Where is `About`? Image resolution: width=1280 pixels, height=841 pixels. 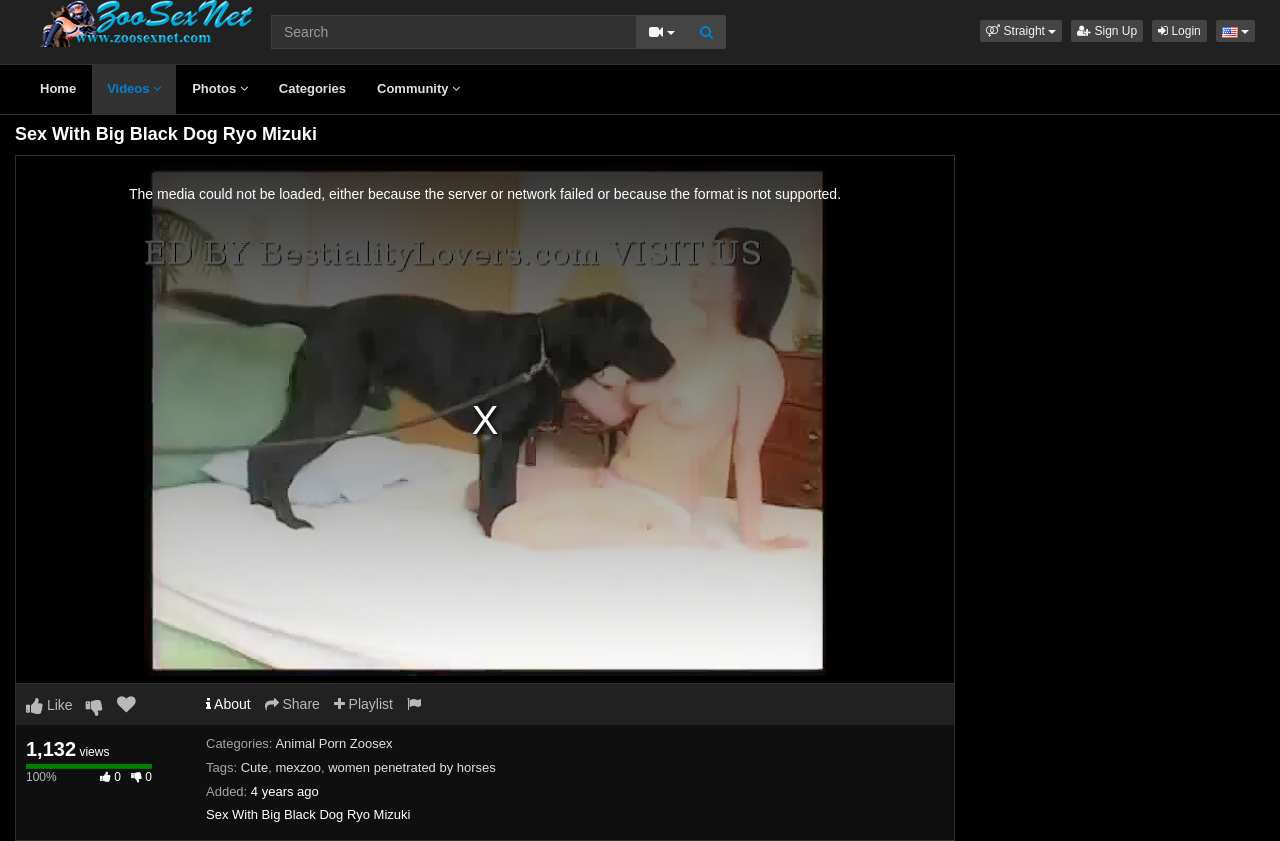
About is located at coordinates (228, 704).